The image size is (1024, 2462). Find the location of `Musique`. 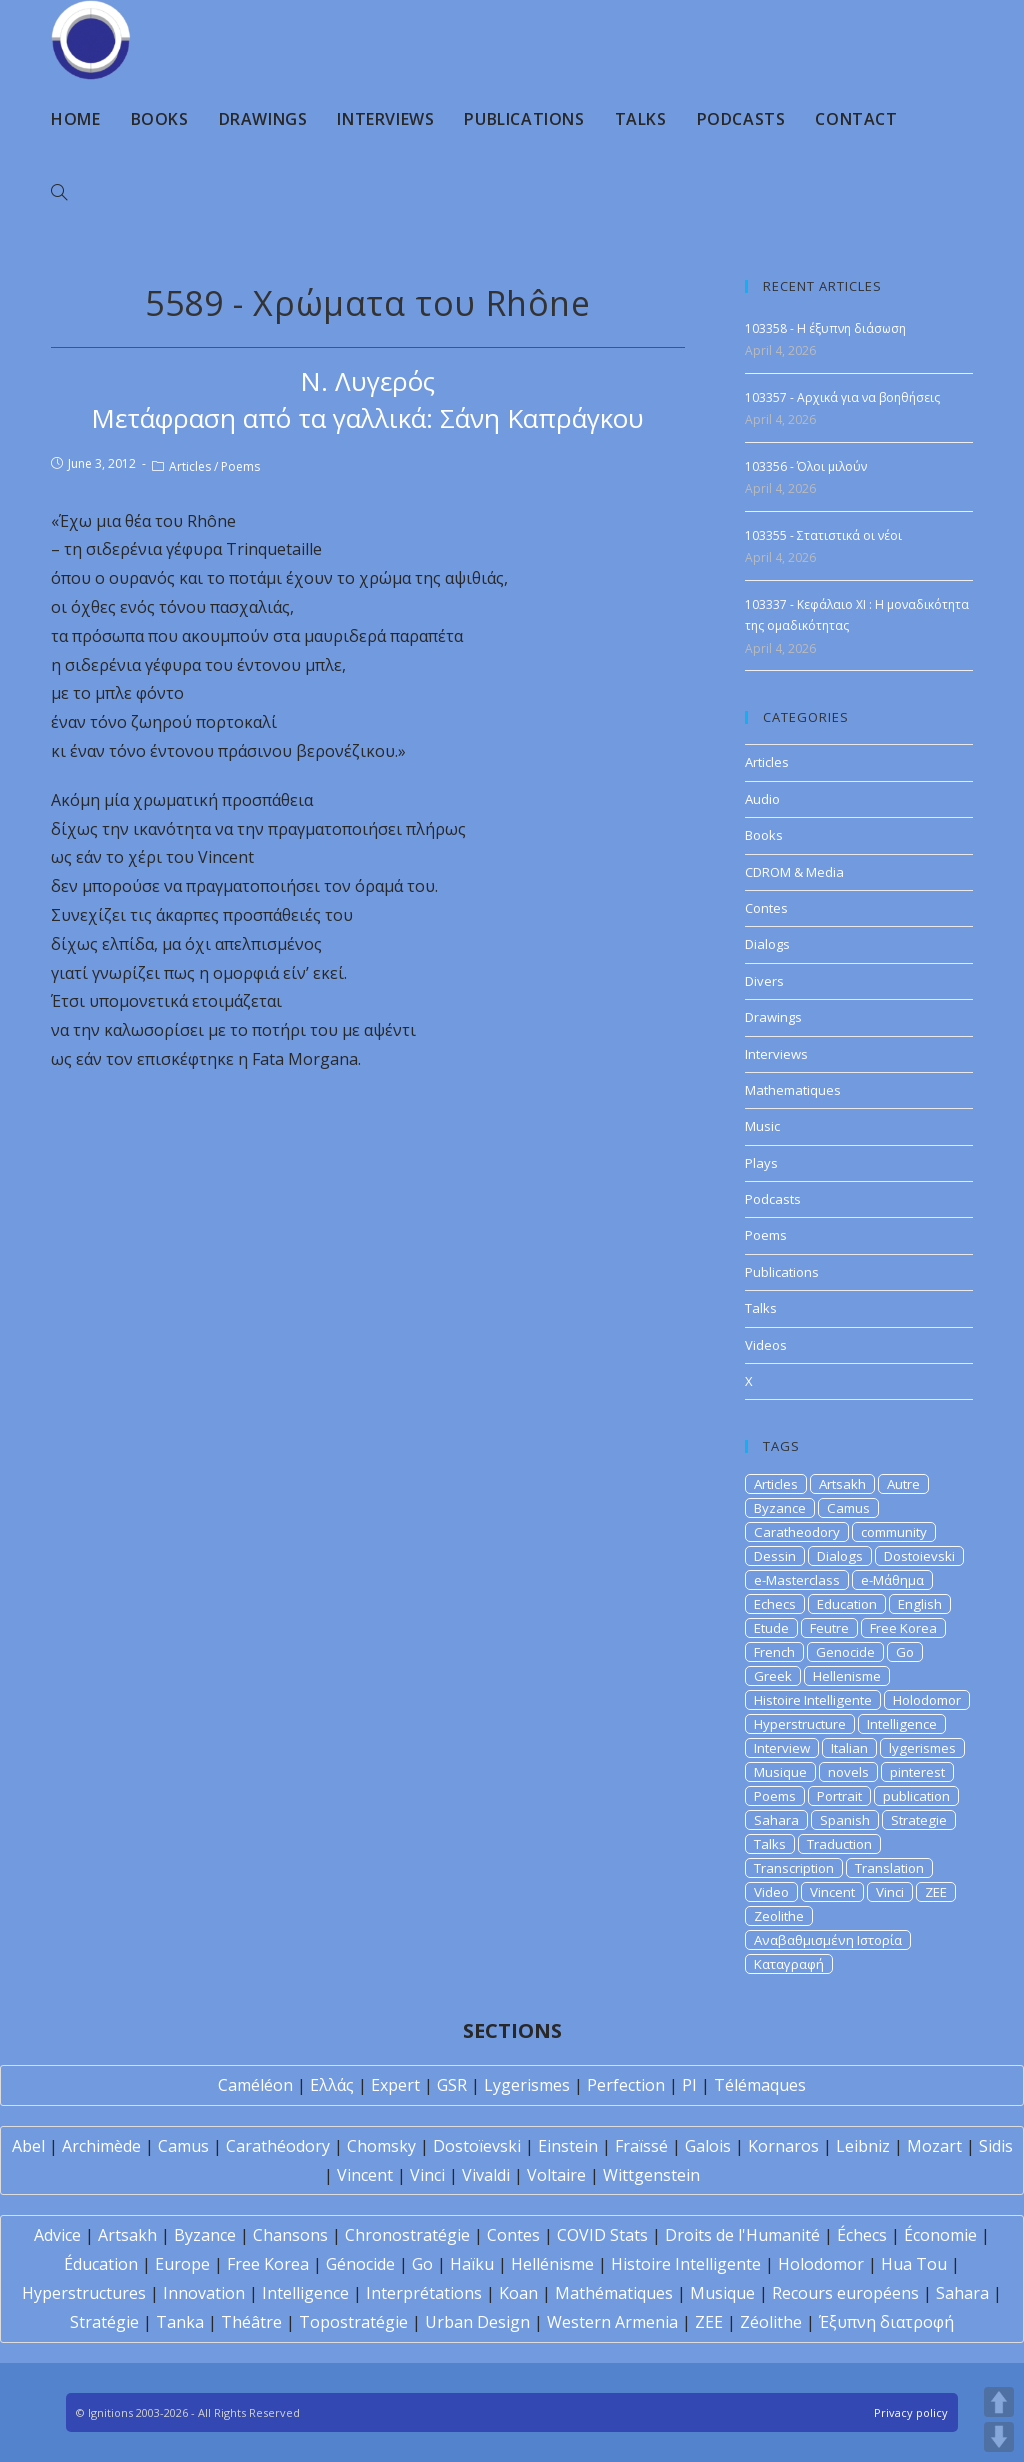

Musique is located at coordinates (780, 1772).